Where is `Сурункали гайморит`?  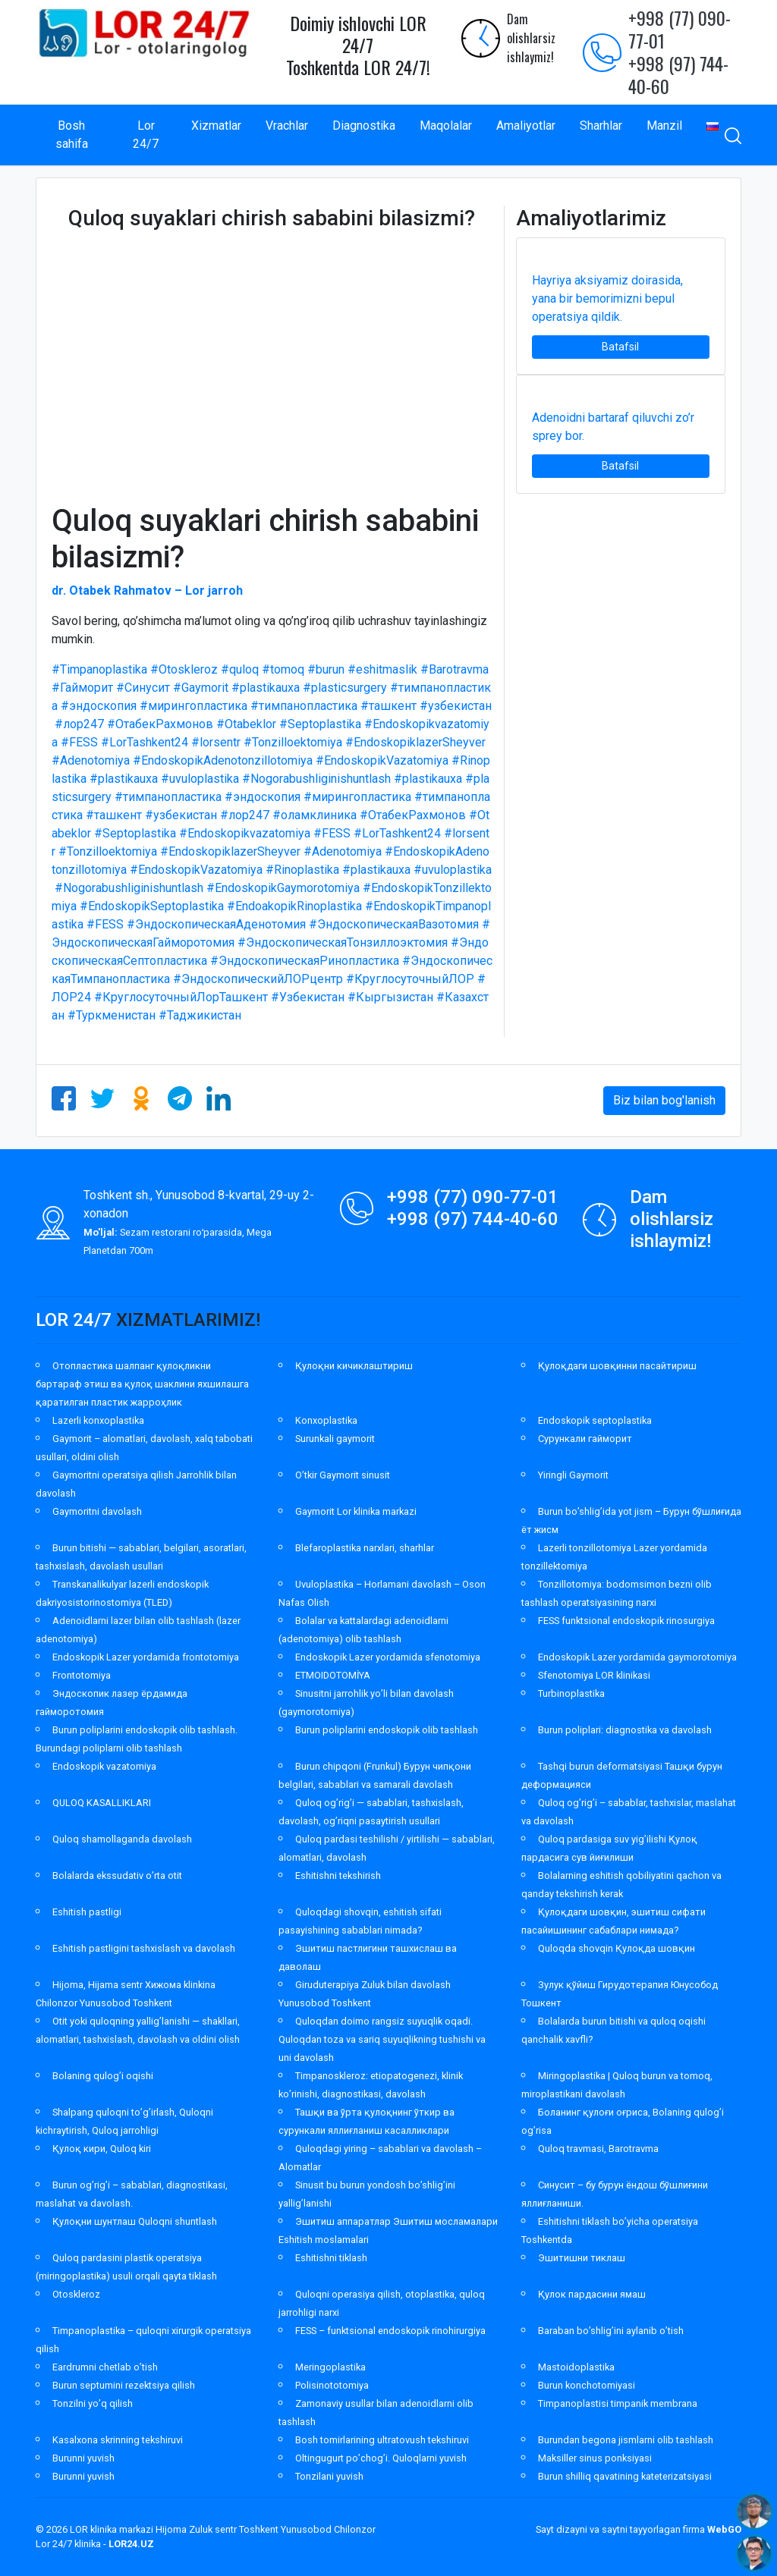
Сурункали гайморит is located at coordinates (585, 1438).